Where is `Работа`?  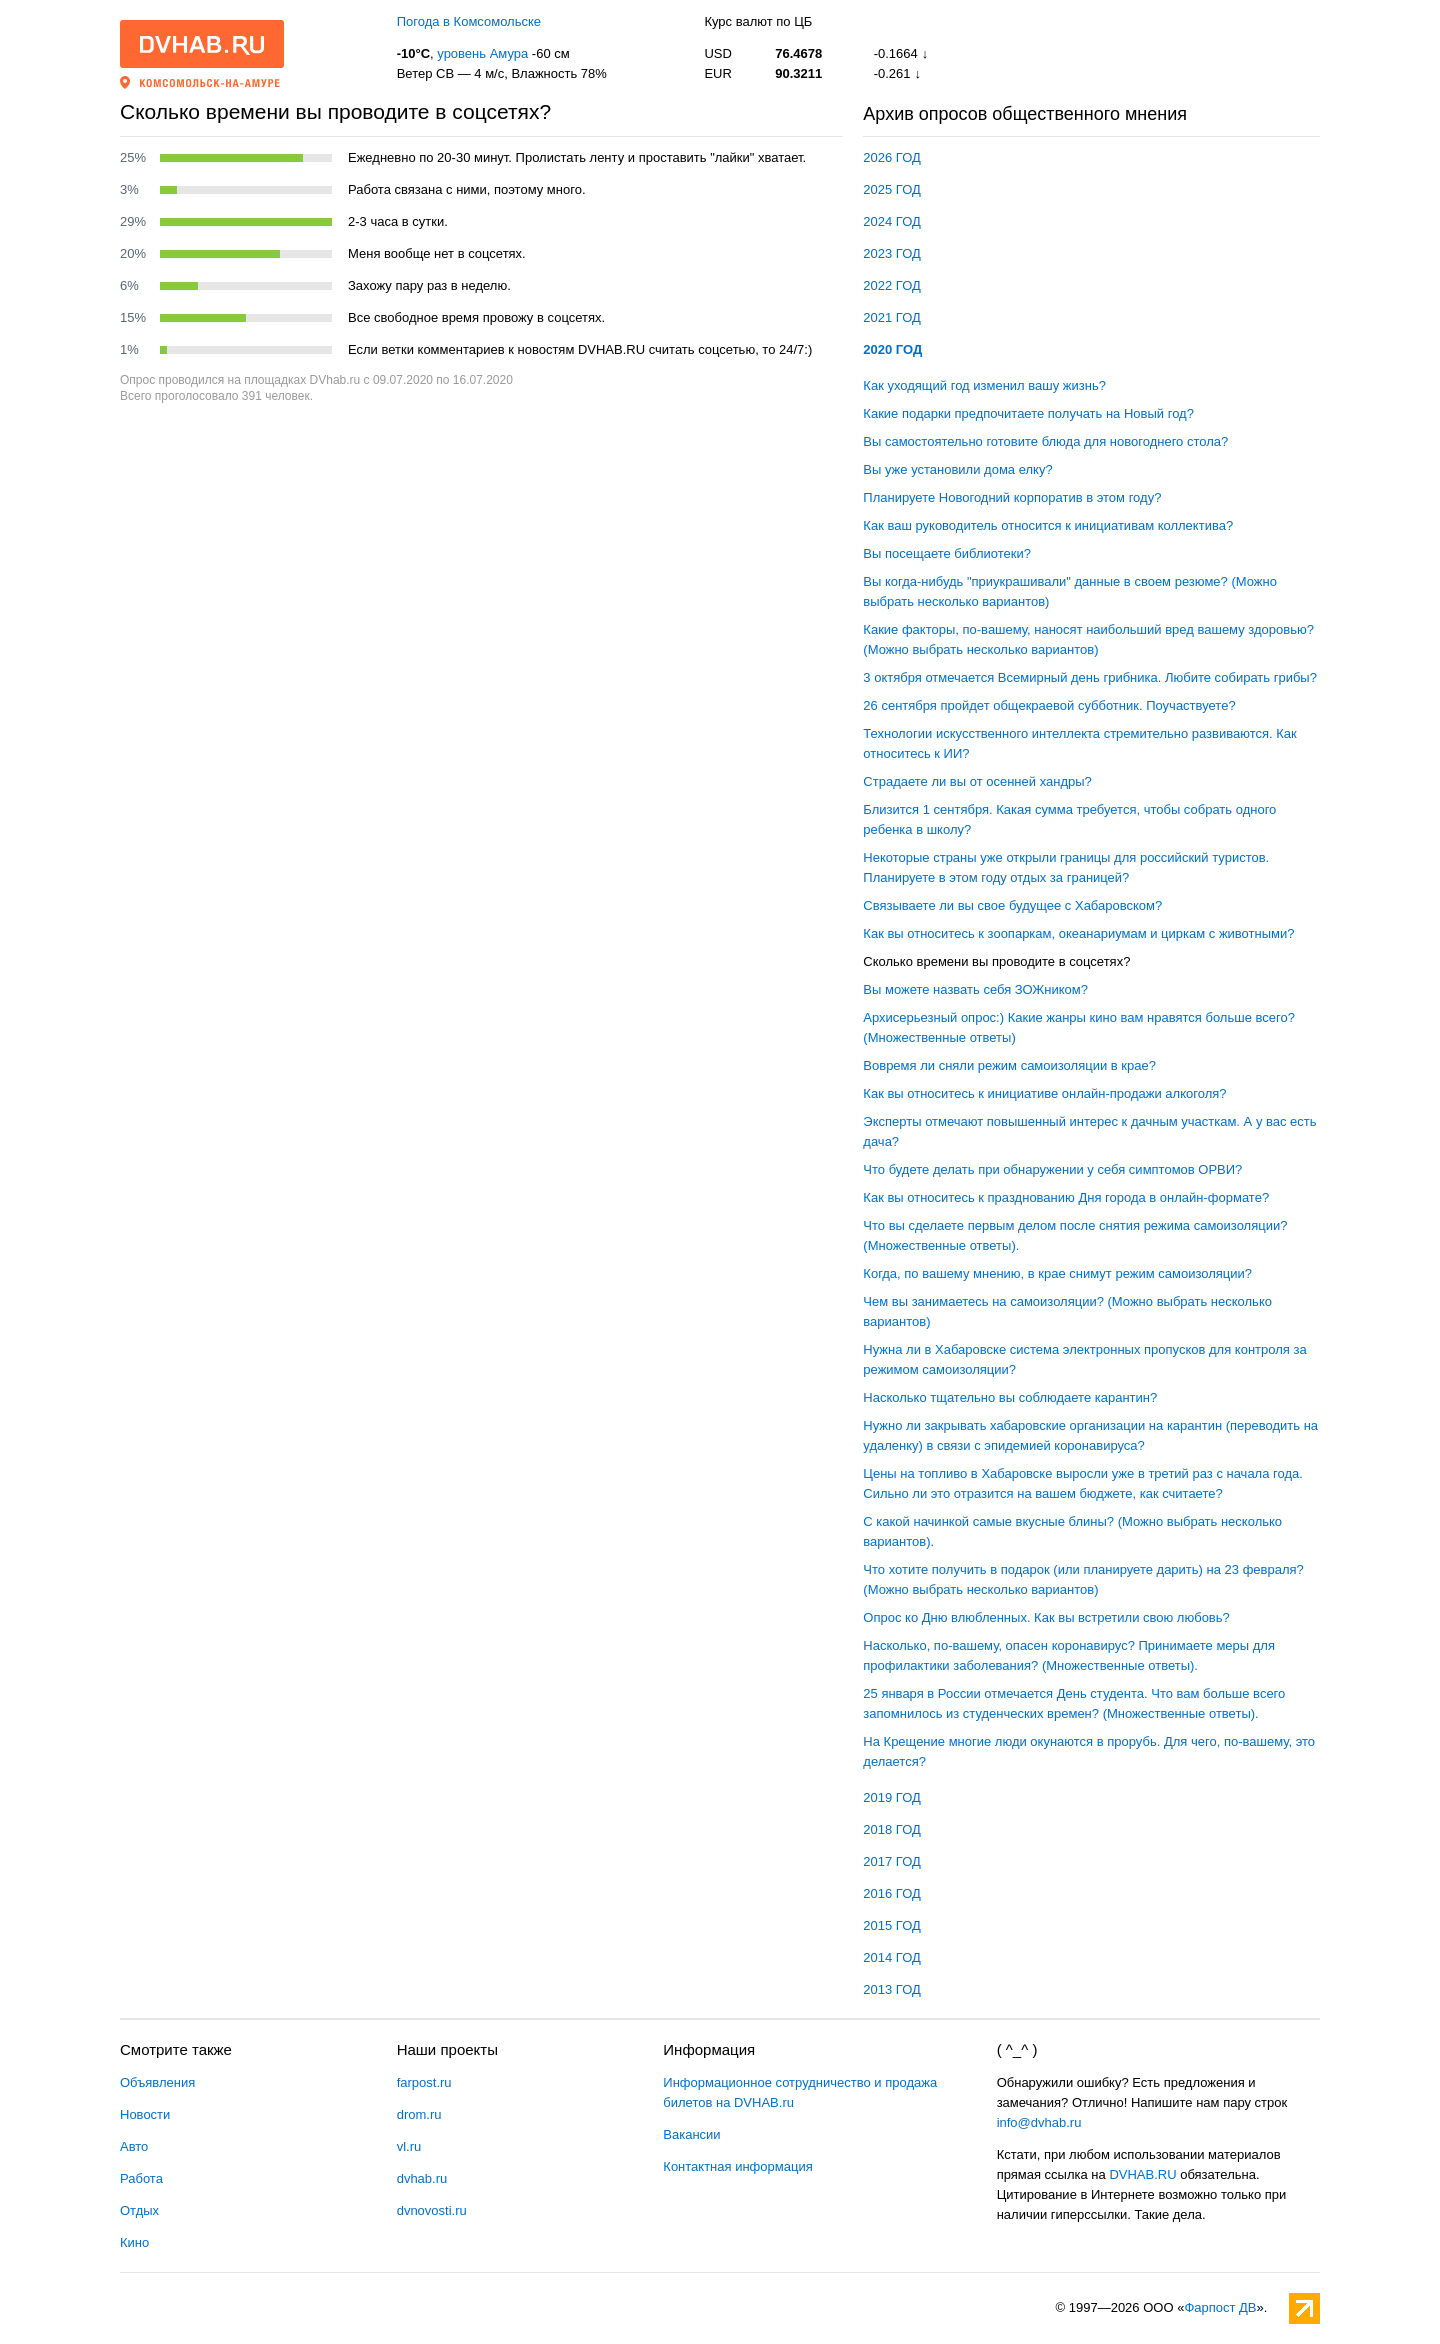
Работа is located at coordinates (141, 2178).